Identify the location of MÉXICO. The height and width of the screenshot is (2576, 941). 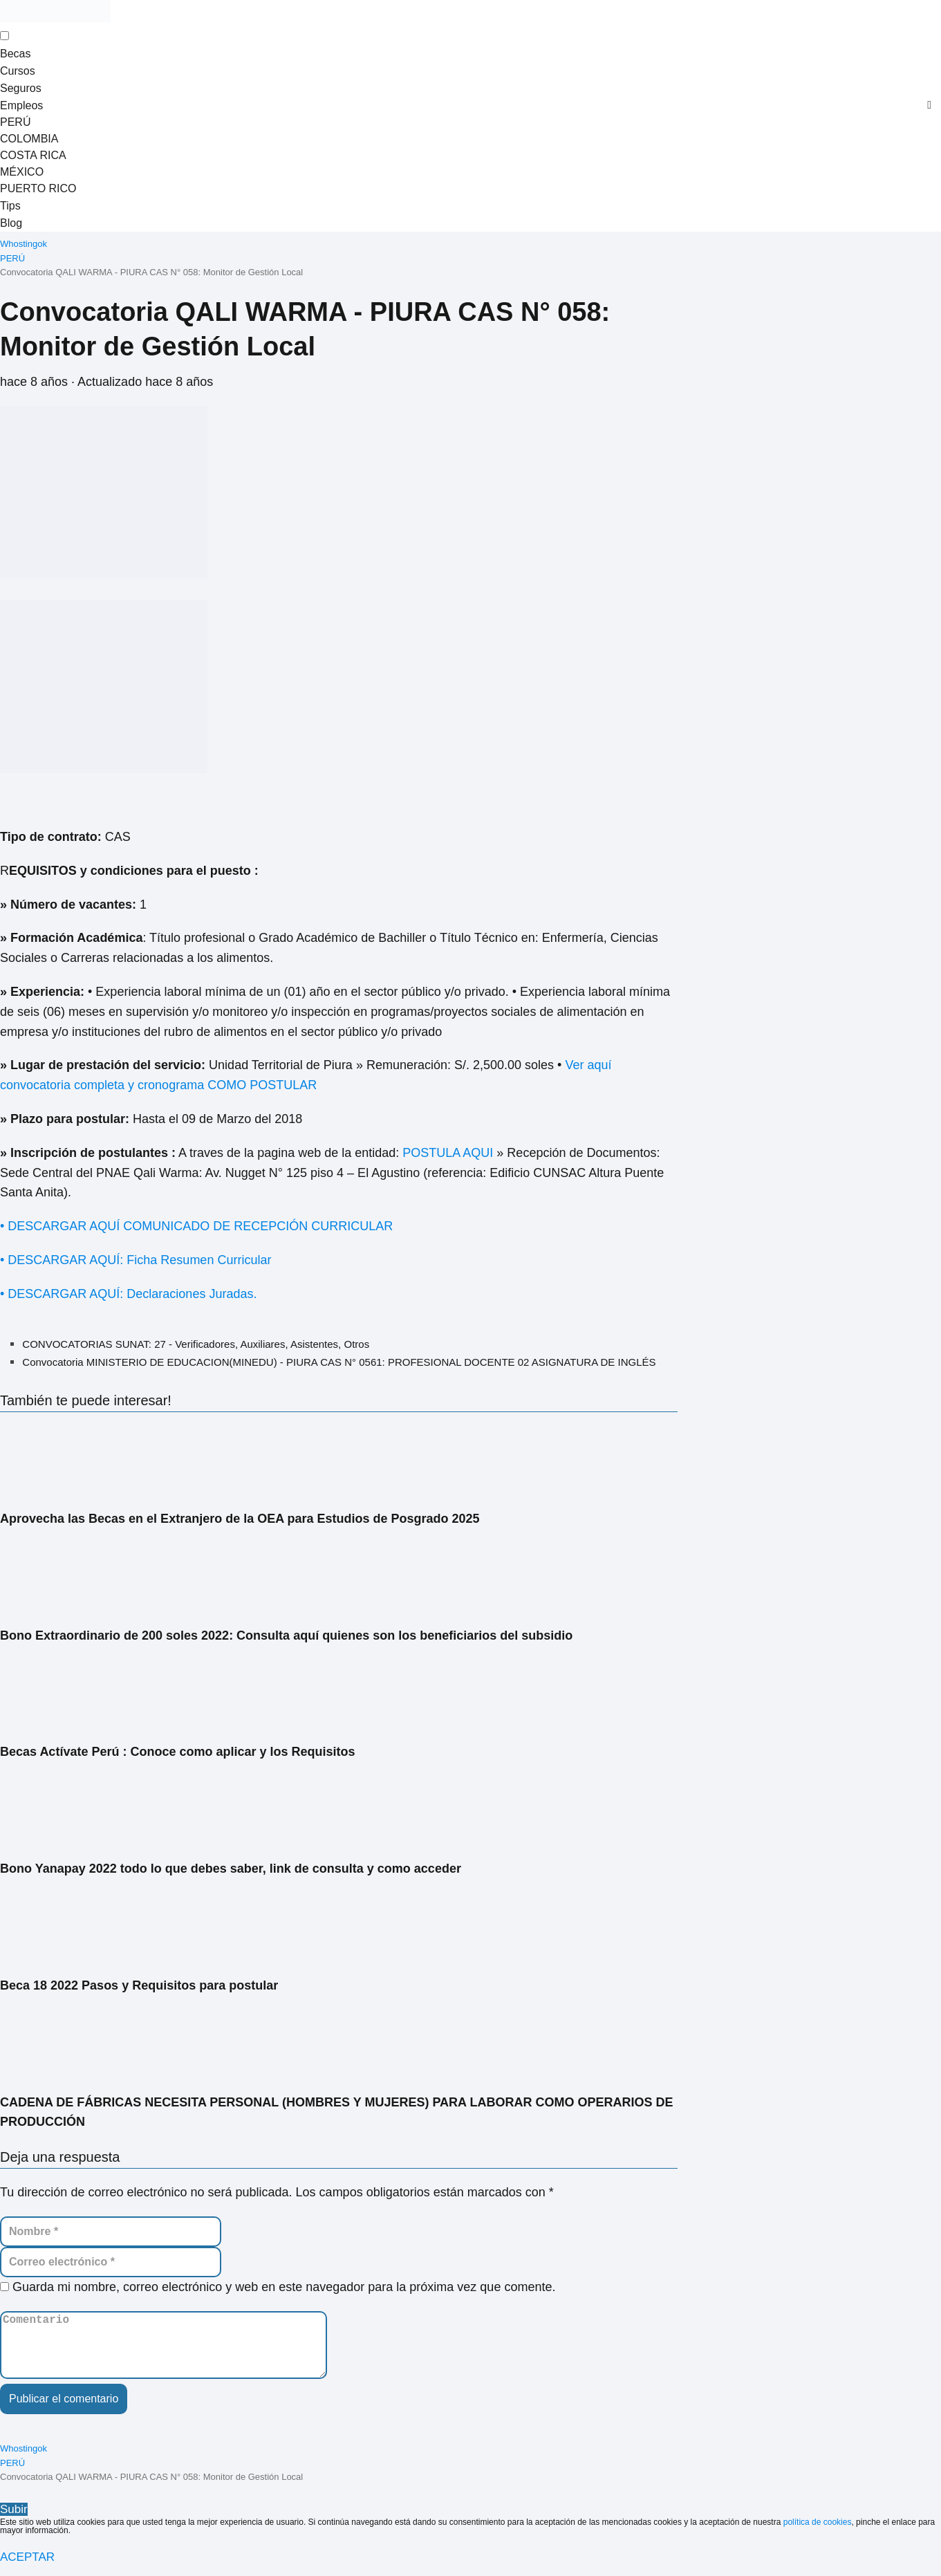
(22, 169).